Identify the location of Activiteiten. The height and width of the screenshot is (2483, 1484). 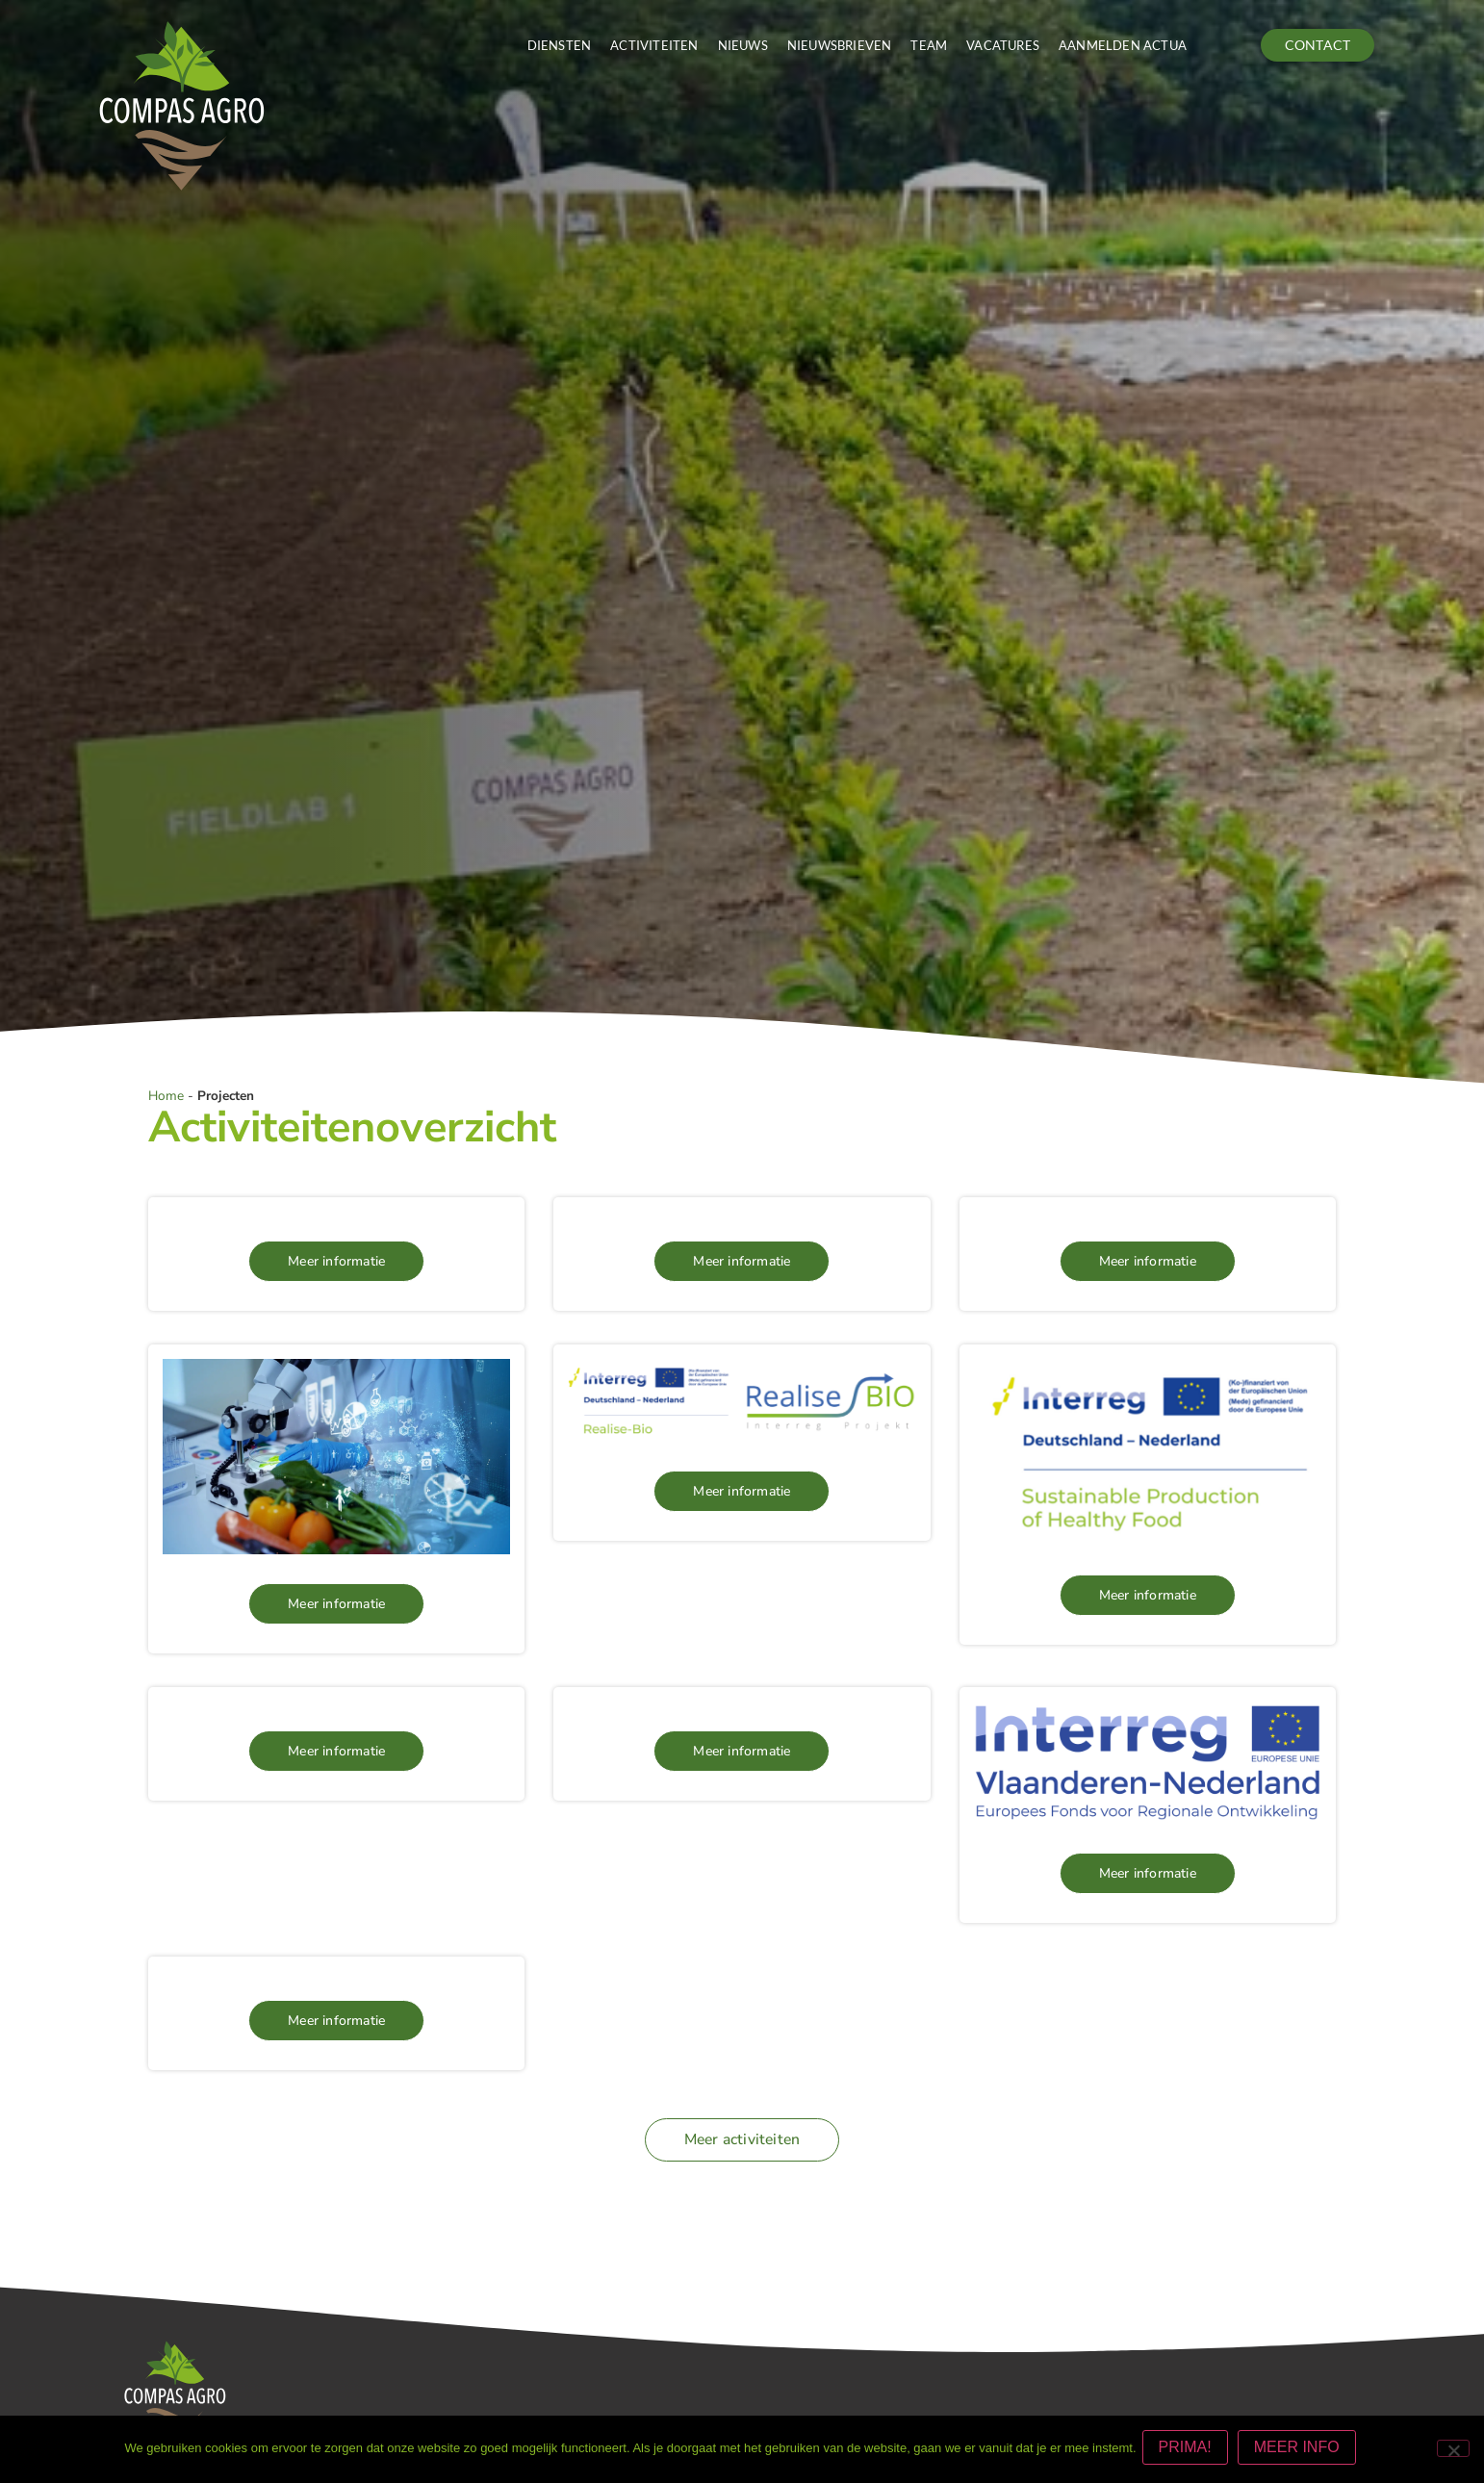
(654, 45).